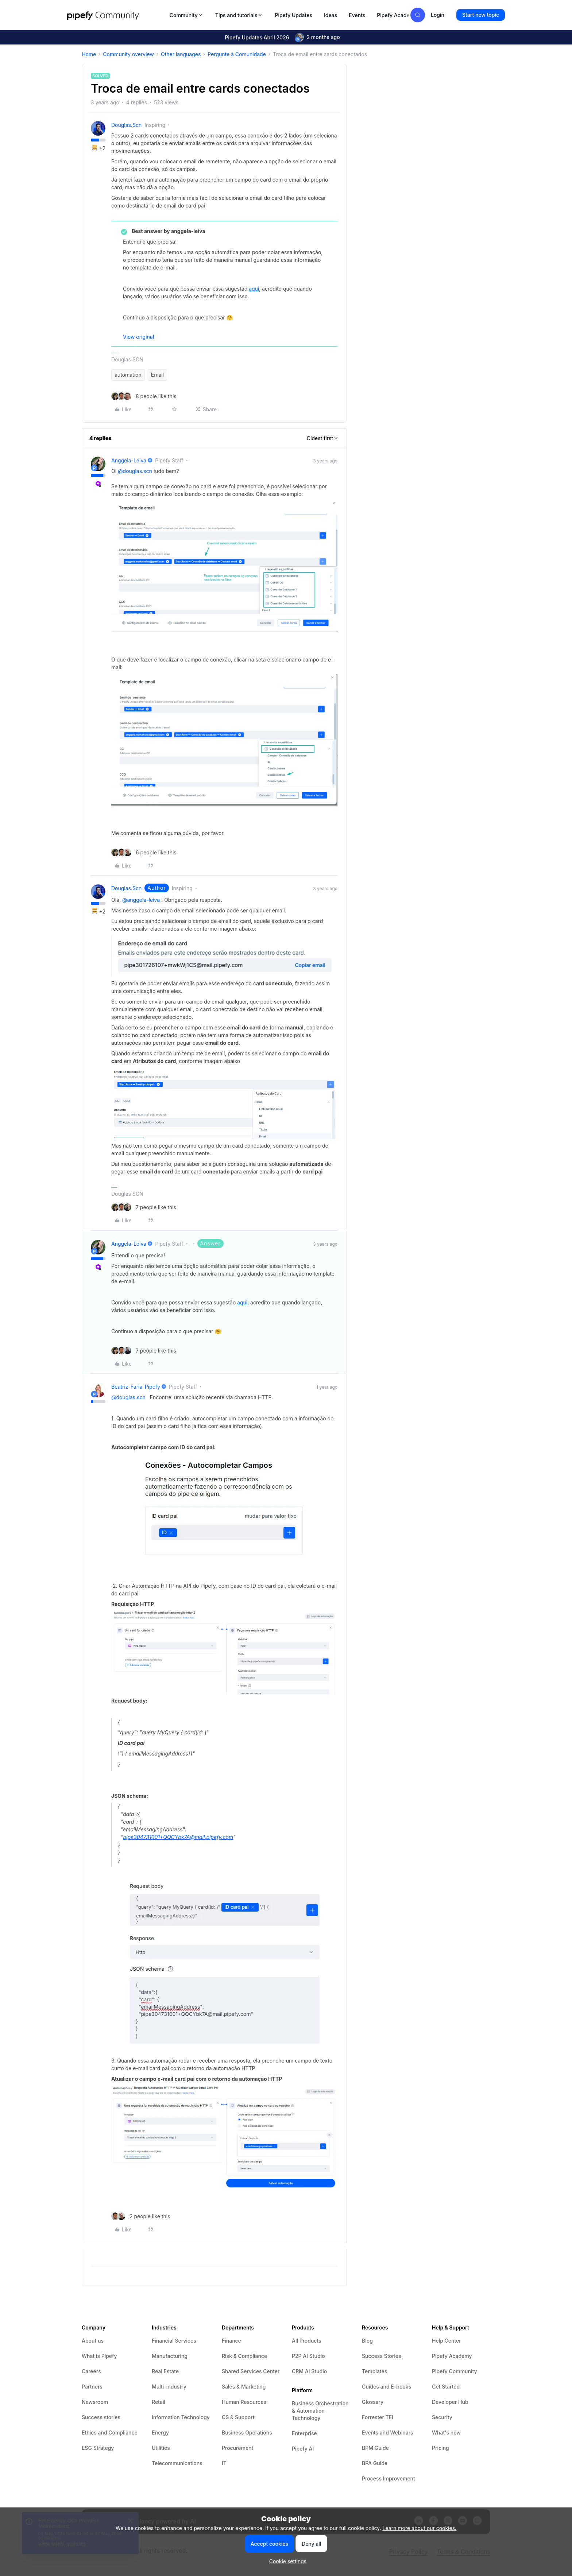 Image resolution: width=572 pixels, height=2576 pixels. Describe the element at coordinates (92, 2386) in the screenshot. I see `Partners` at that location.